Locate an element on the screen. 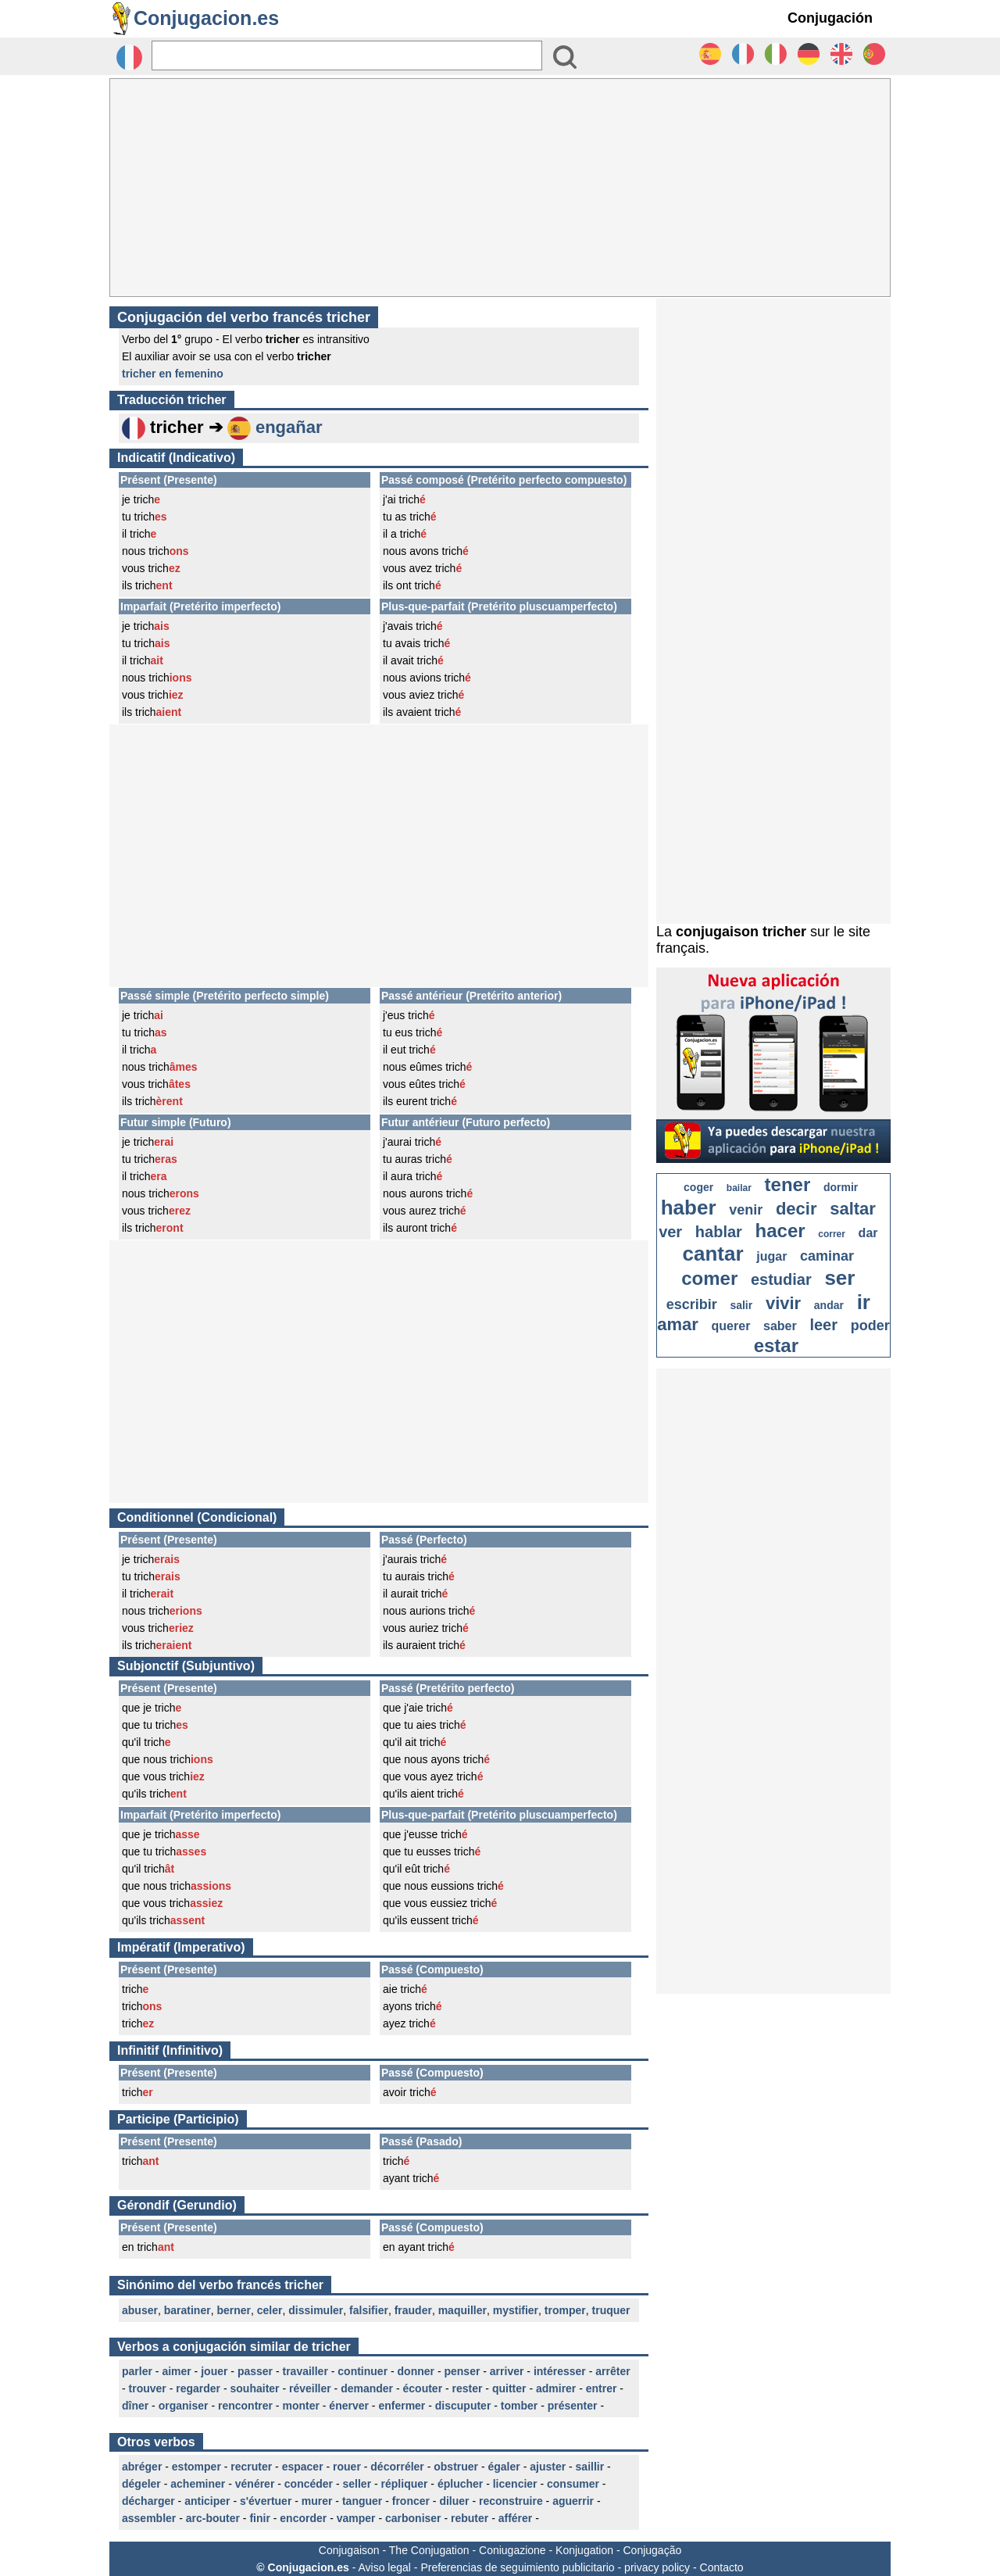 The height and width of the screenshot is (2576, 1000). escribir is located at coordinates (691, 1304).